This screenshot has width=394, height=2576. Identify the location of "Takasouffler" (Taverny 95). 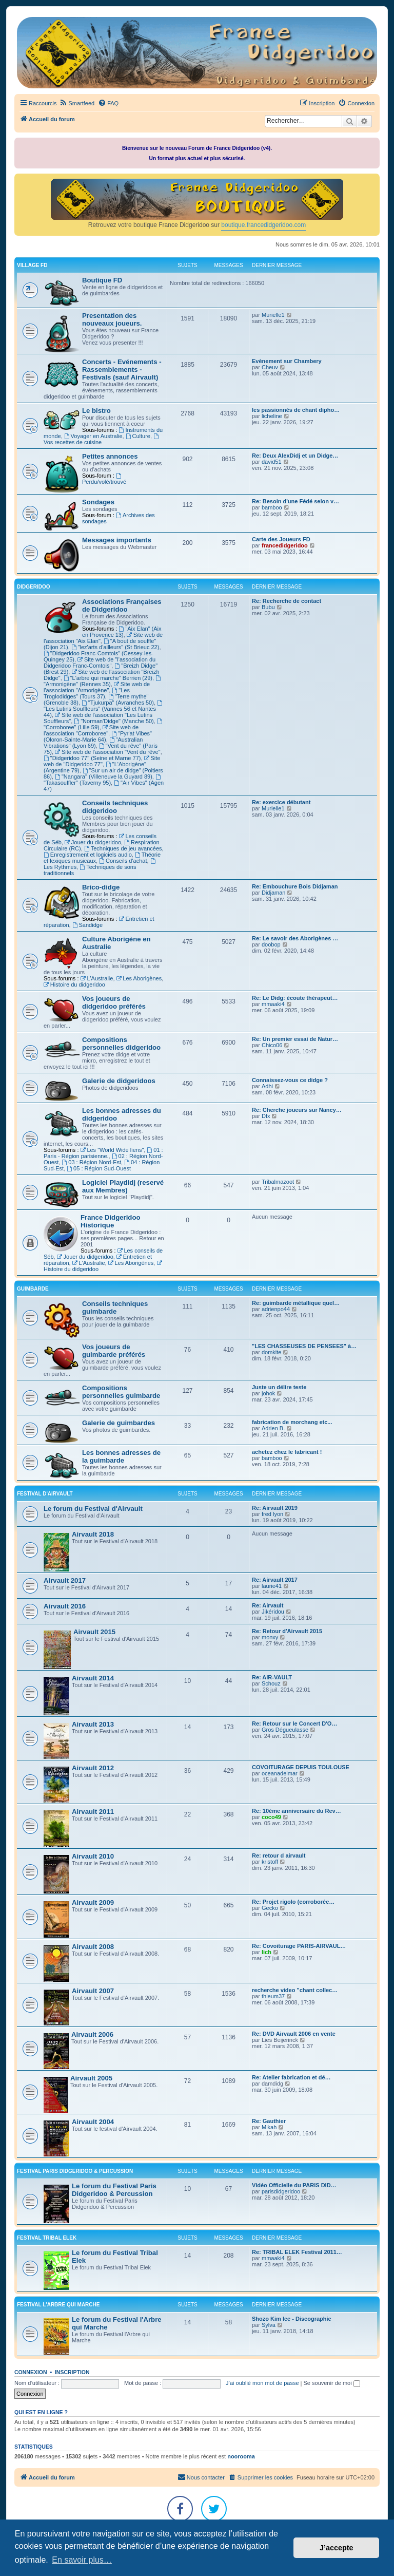
(103, 780).